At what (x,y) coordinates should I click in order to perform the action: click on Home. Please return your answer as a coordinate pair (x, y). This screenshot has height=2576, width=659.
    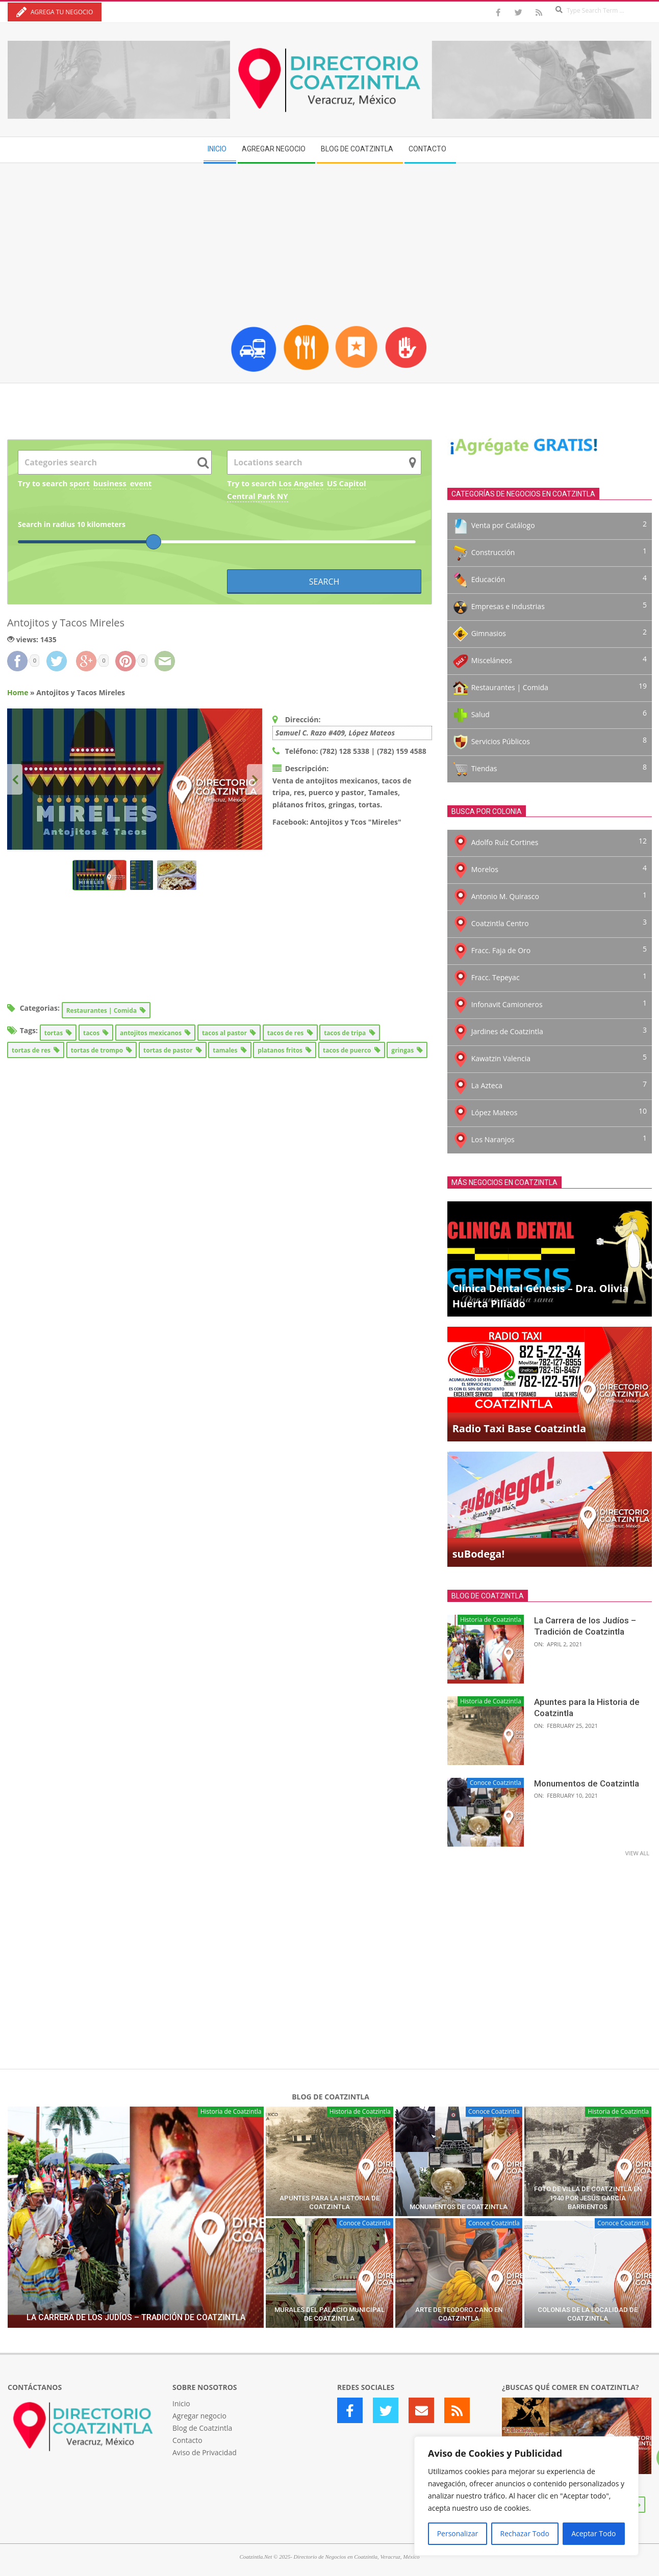
    Looking at the image, I should click on (17, 692).